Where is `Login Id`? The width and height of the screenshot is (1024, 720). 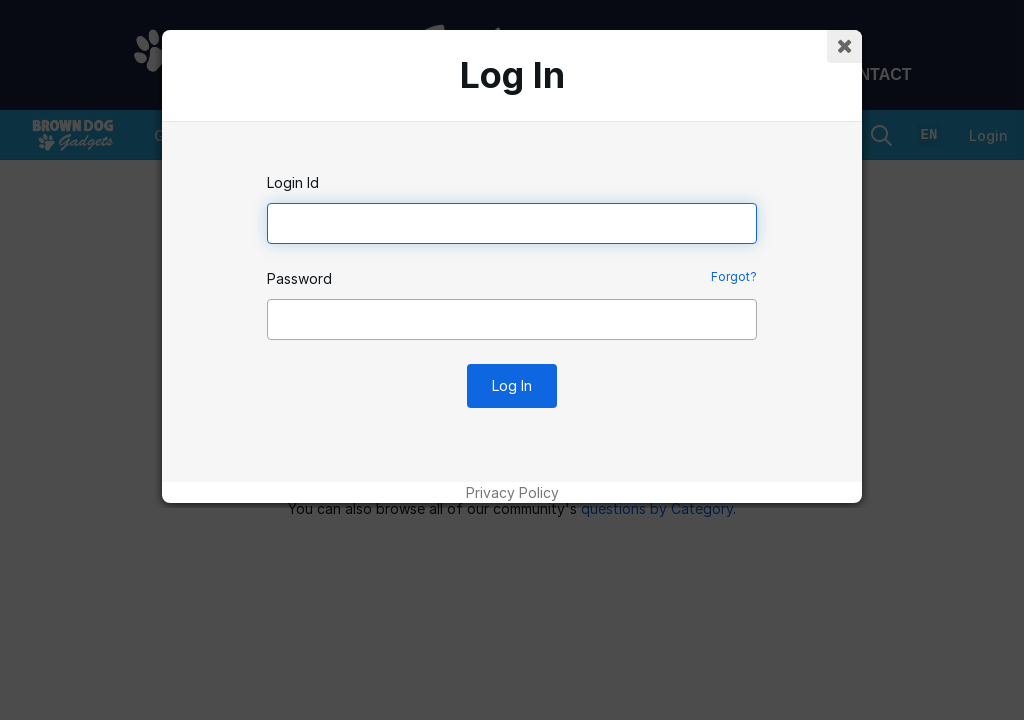 Login Id is located at coordinates (293, 182).